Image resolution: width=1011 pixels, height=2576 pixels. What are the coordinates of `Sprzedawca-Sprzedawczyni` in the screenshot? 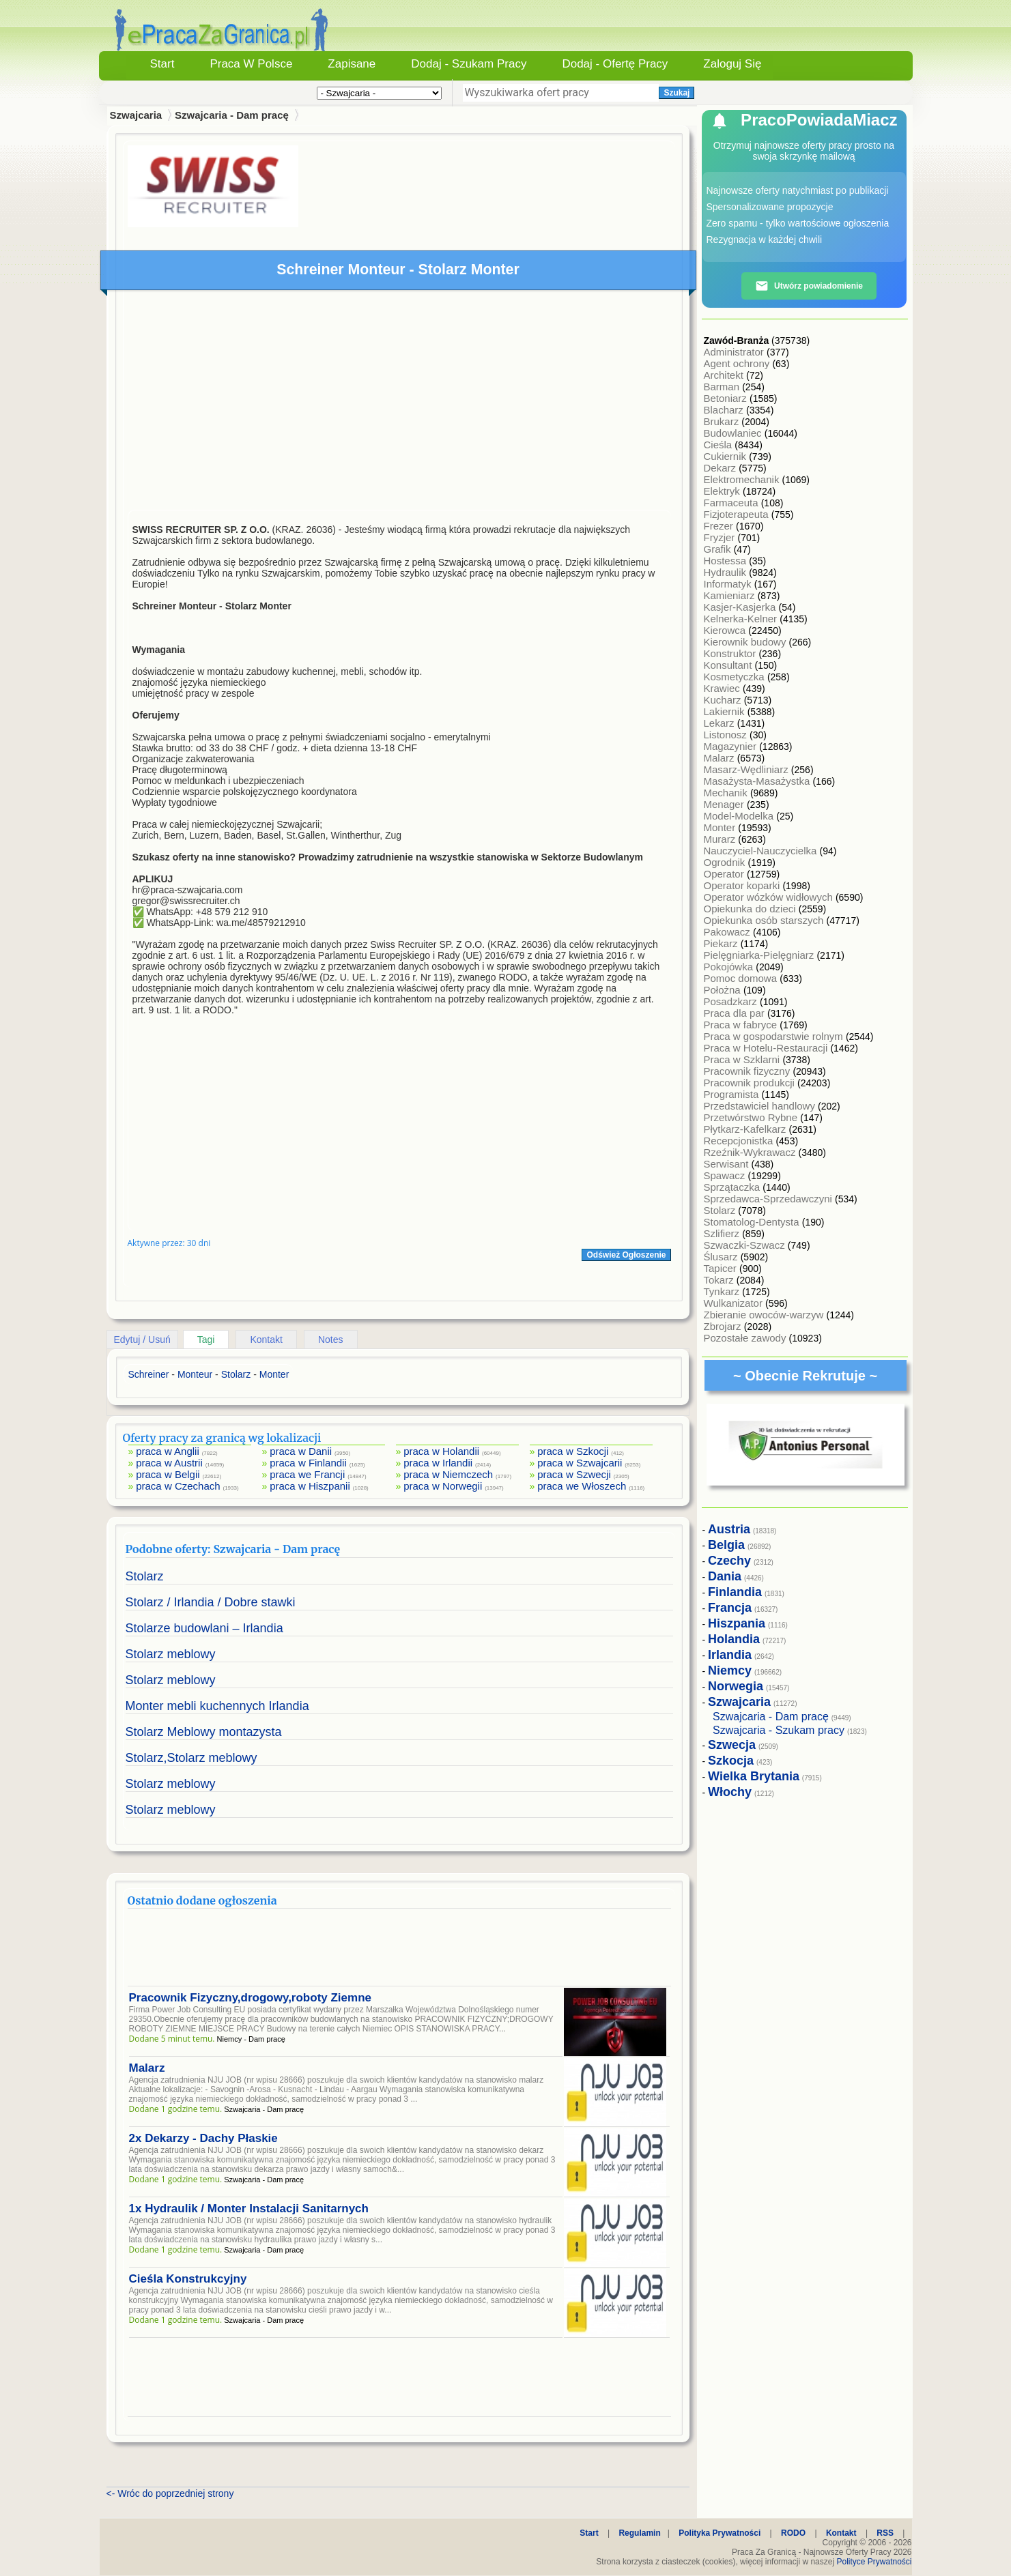 It's located at (770, 1198).